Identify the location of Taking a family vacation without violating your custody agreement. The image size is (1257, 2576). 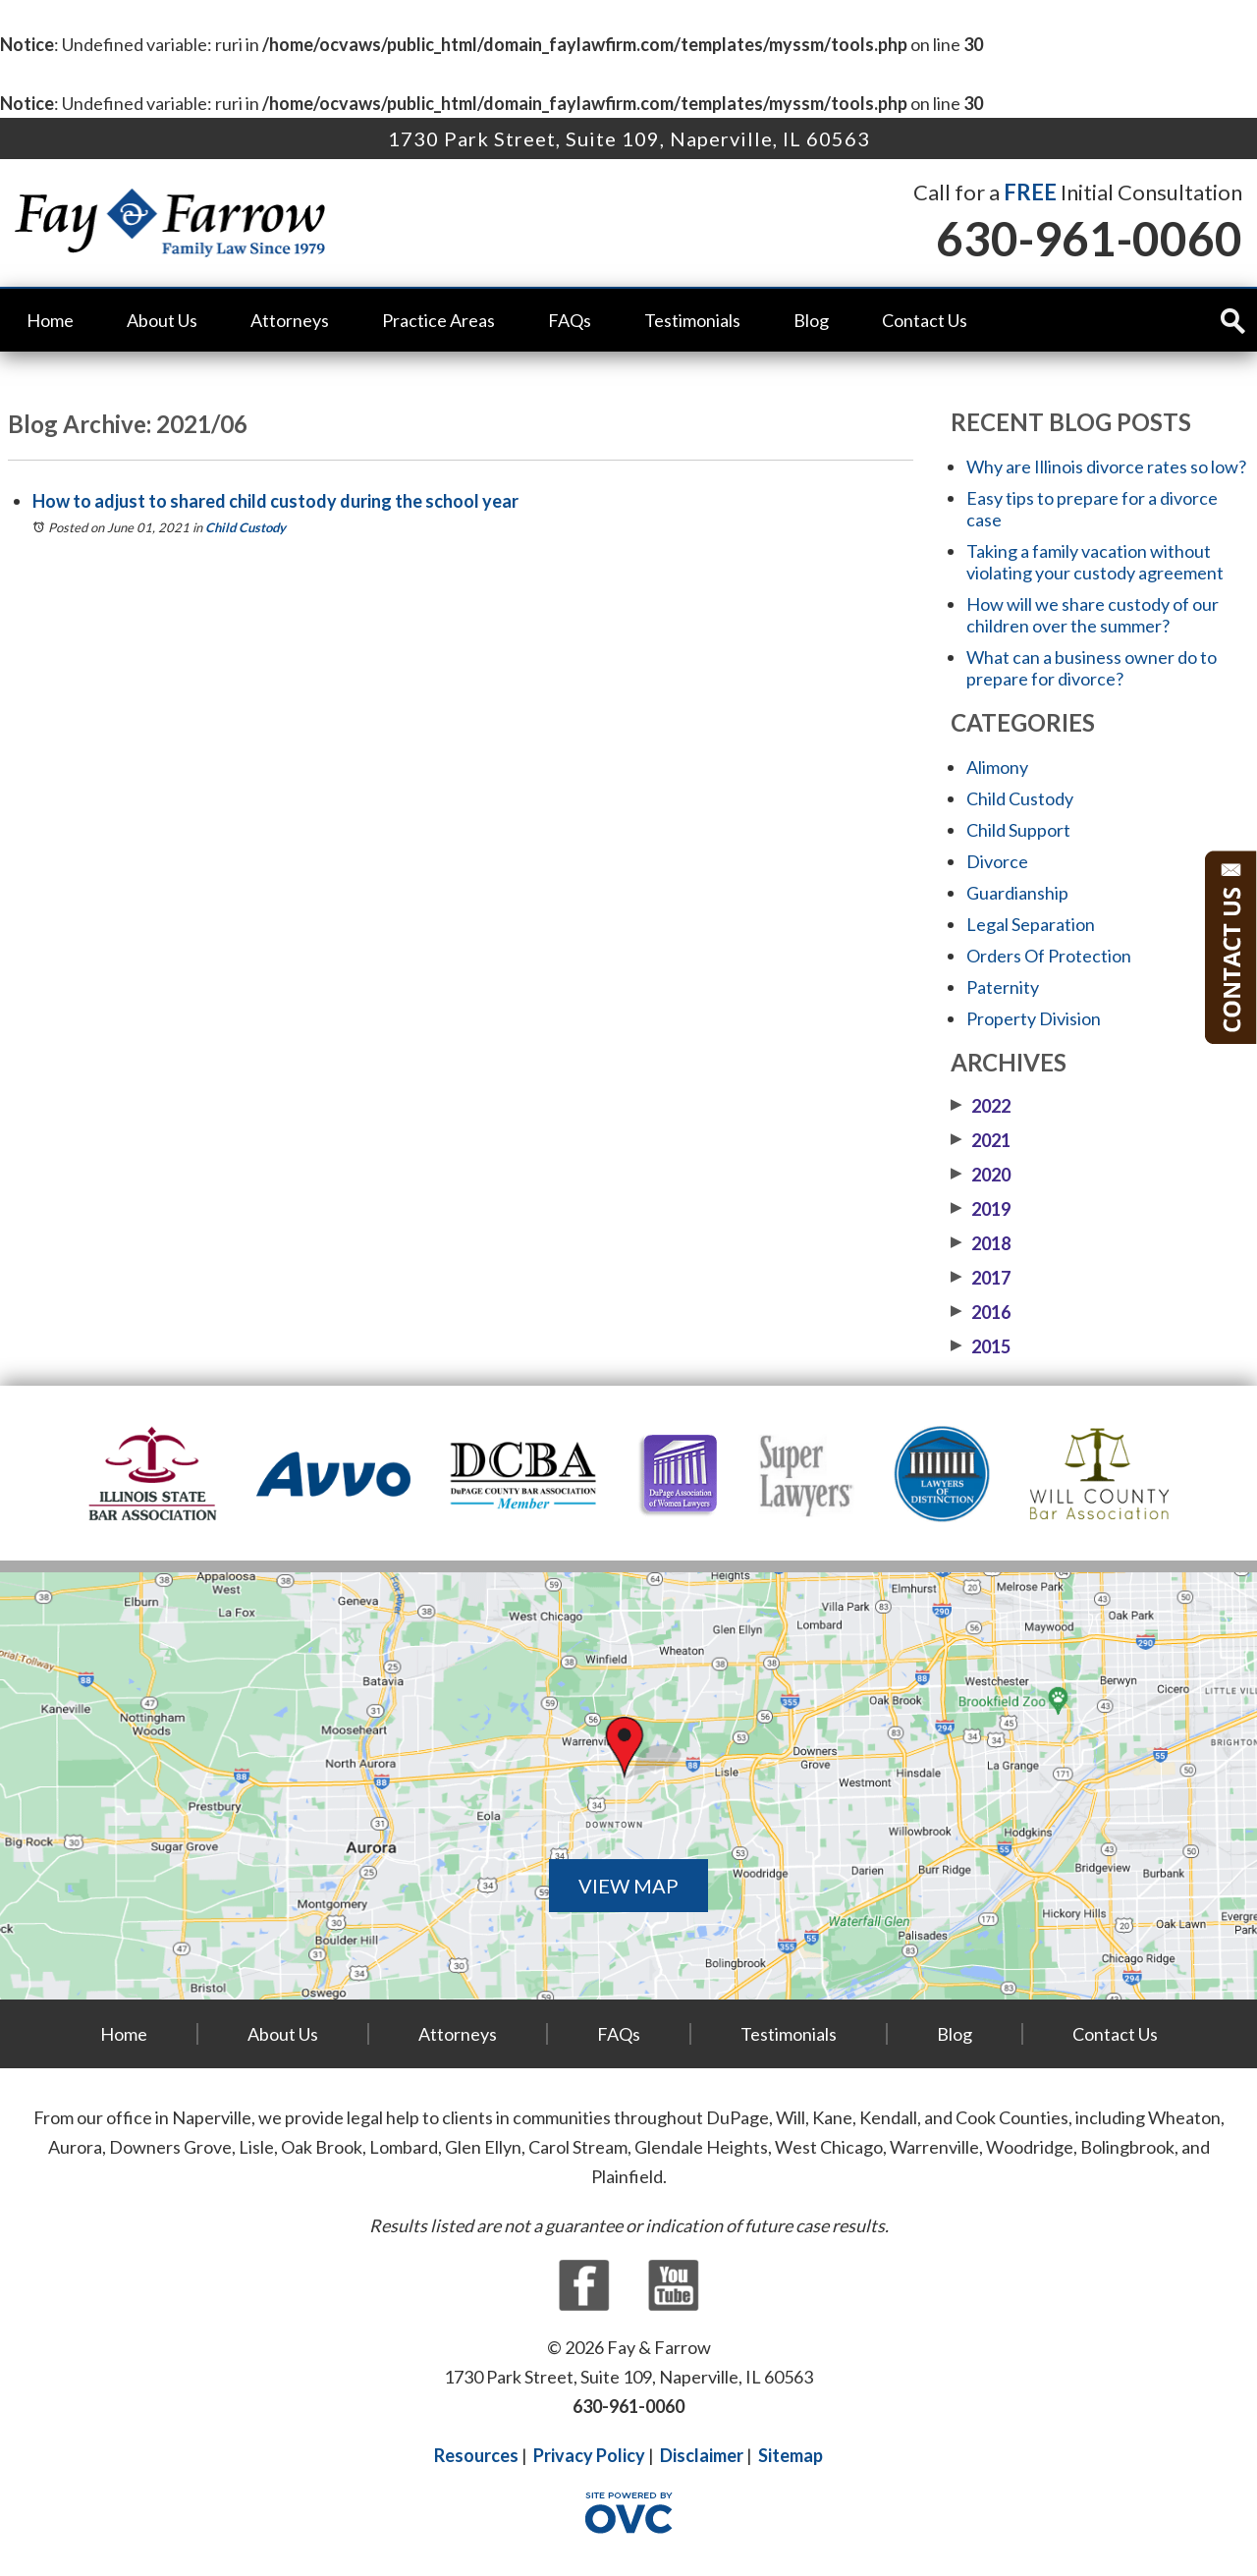
(1095, 561).